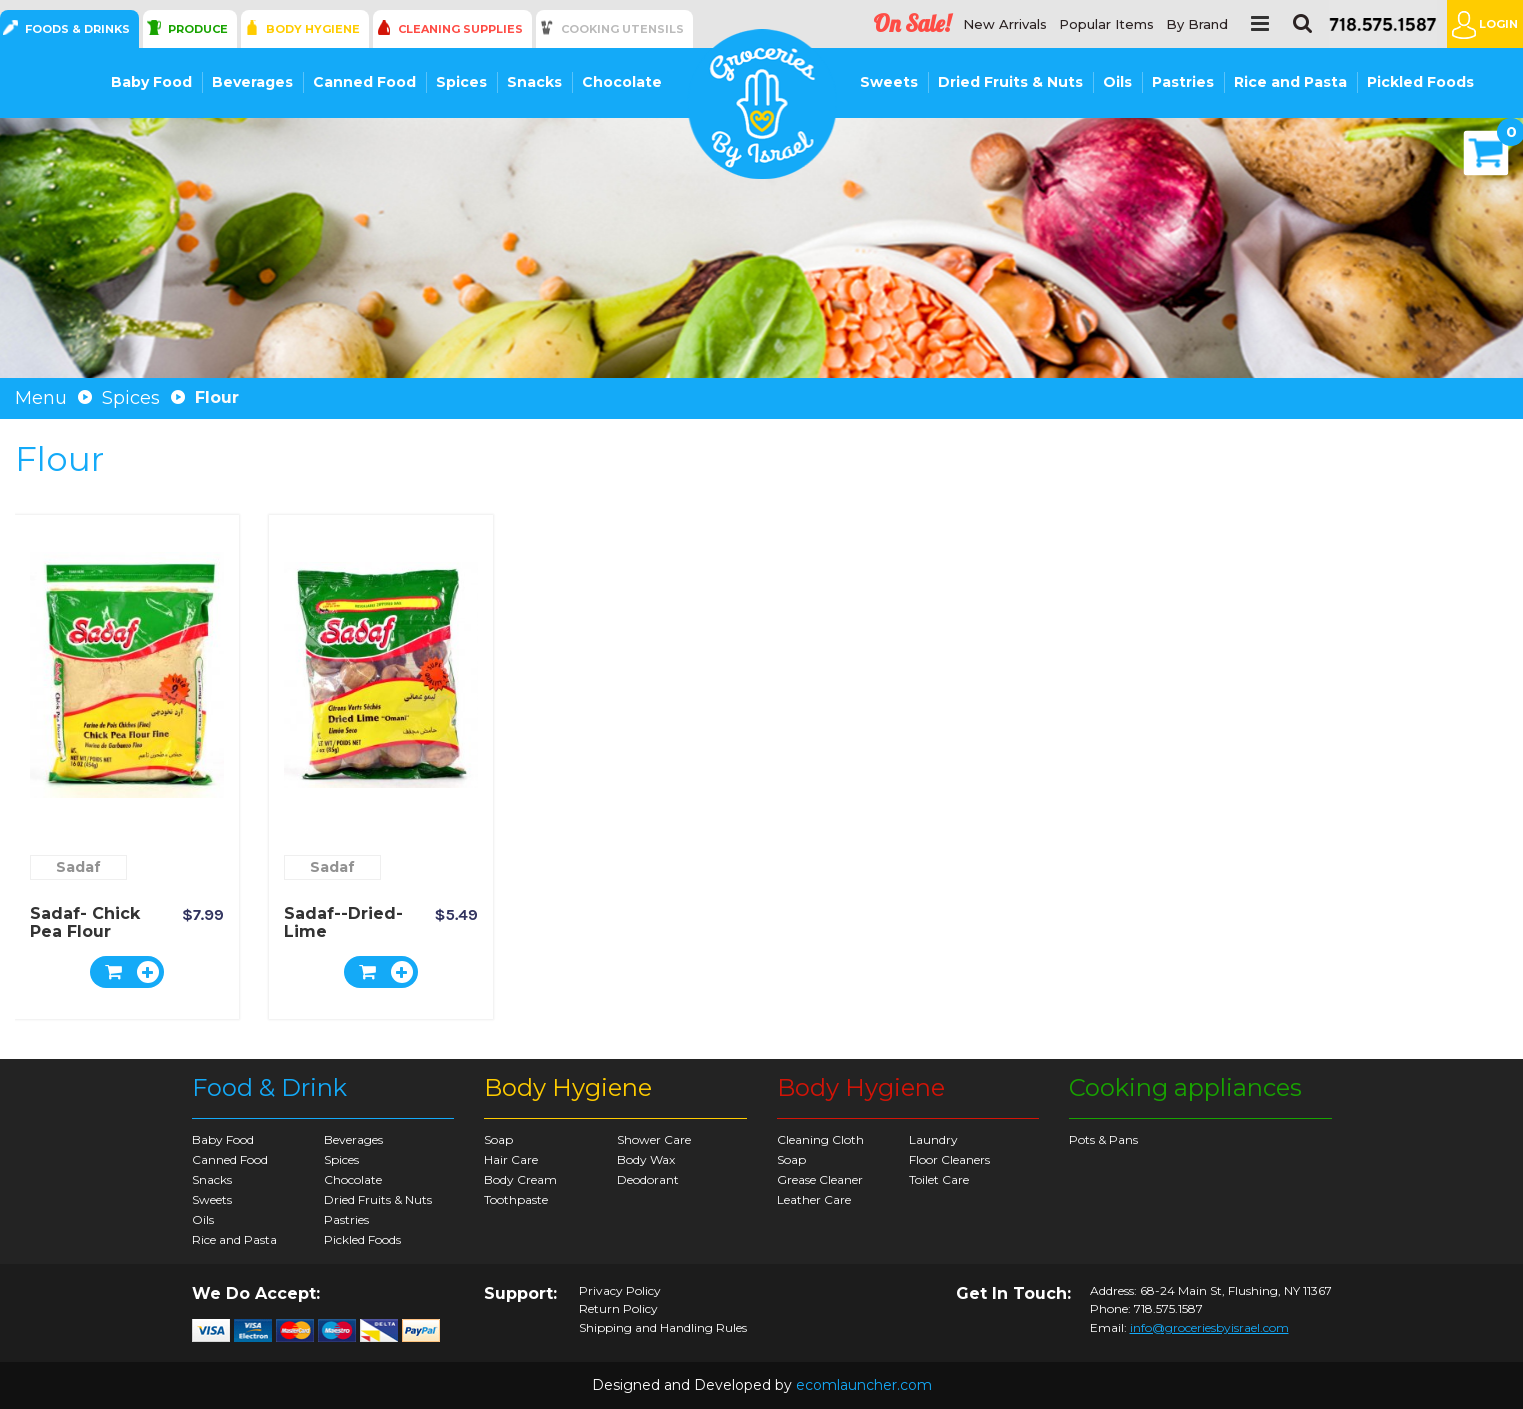 Image resolution: width=1523 pixels, height=1409 pixels. Describe the element at coordinates (1005, 24) in the screenshot. I see `New Arrivals` at that location.